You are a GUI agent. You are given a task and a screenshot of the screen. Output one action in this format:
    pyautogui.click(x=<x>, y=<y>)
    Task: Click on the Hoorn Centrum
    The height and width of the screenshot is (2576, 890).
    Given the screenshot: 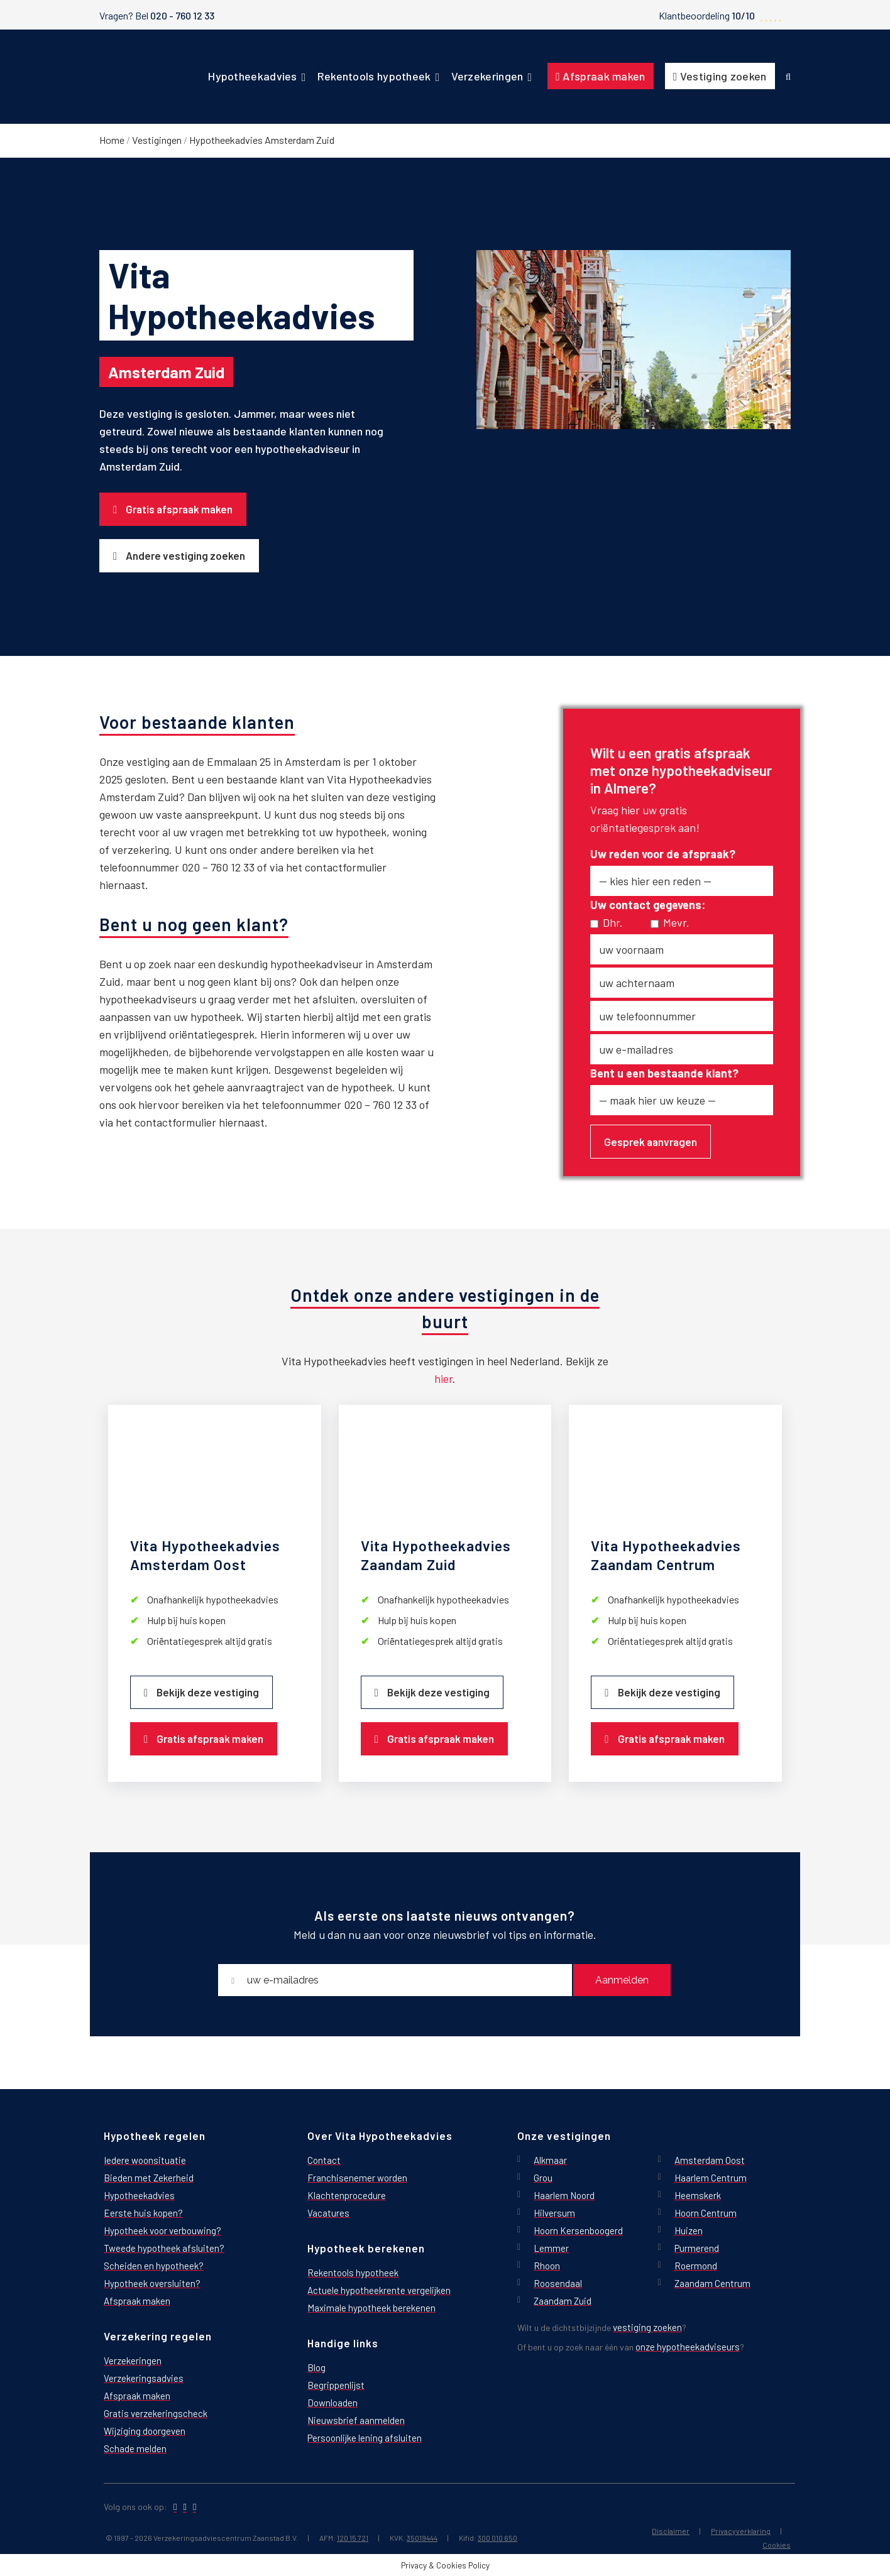 What is the action you would take?
    pyautogui.click(x=705, y=2212)
    